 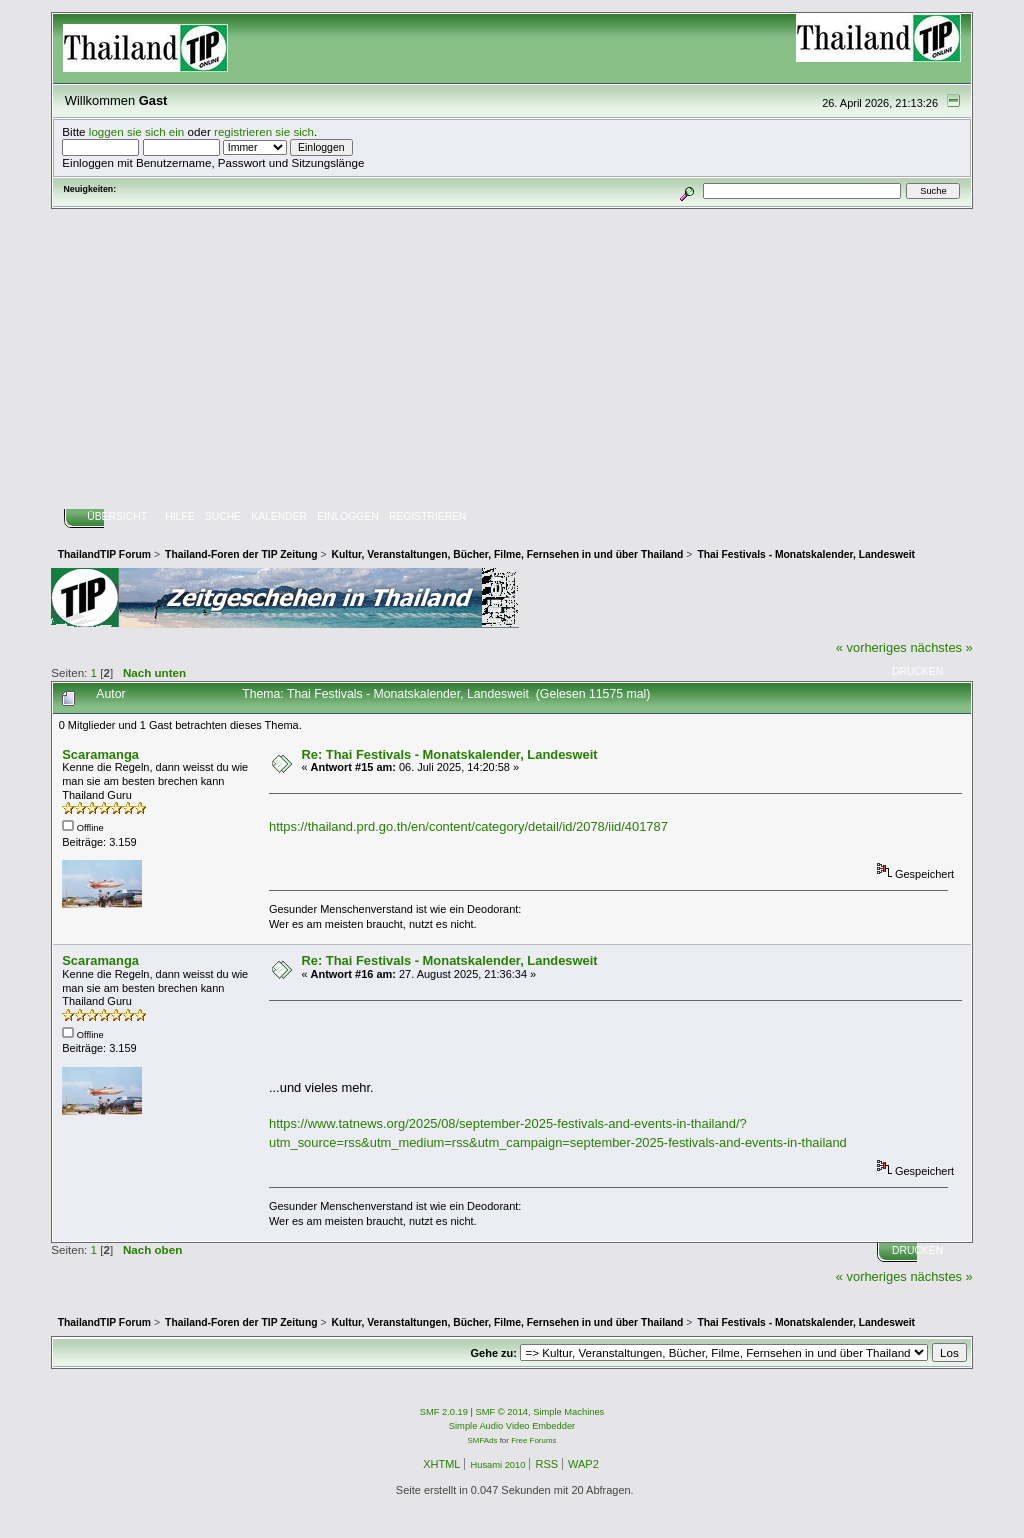 What do you see at coordinates (512, 1426) in the screenshot?
I see `Simple Audio Video Embedder` at bounding box center [512, 1426].